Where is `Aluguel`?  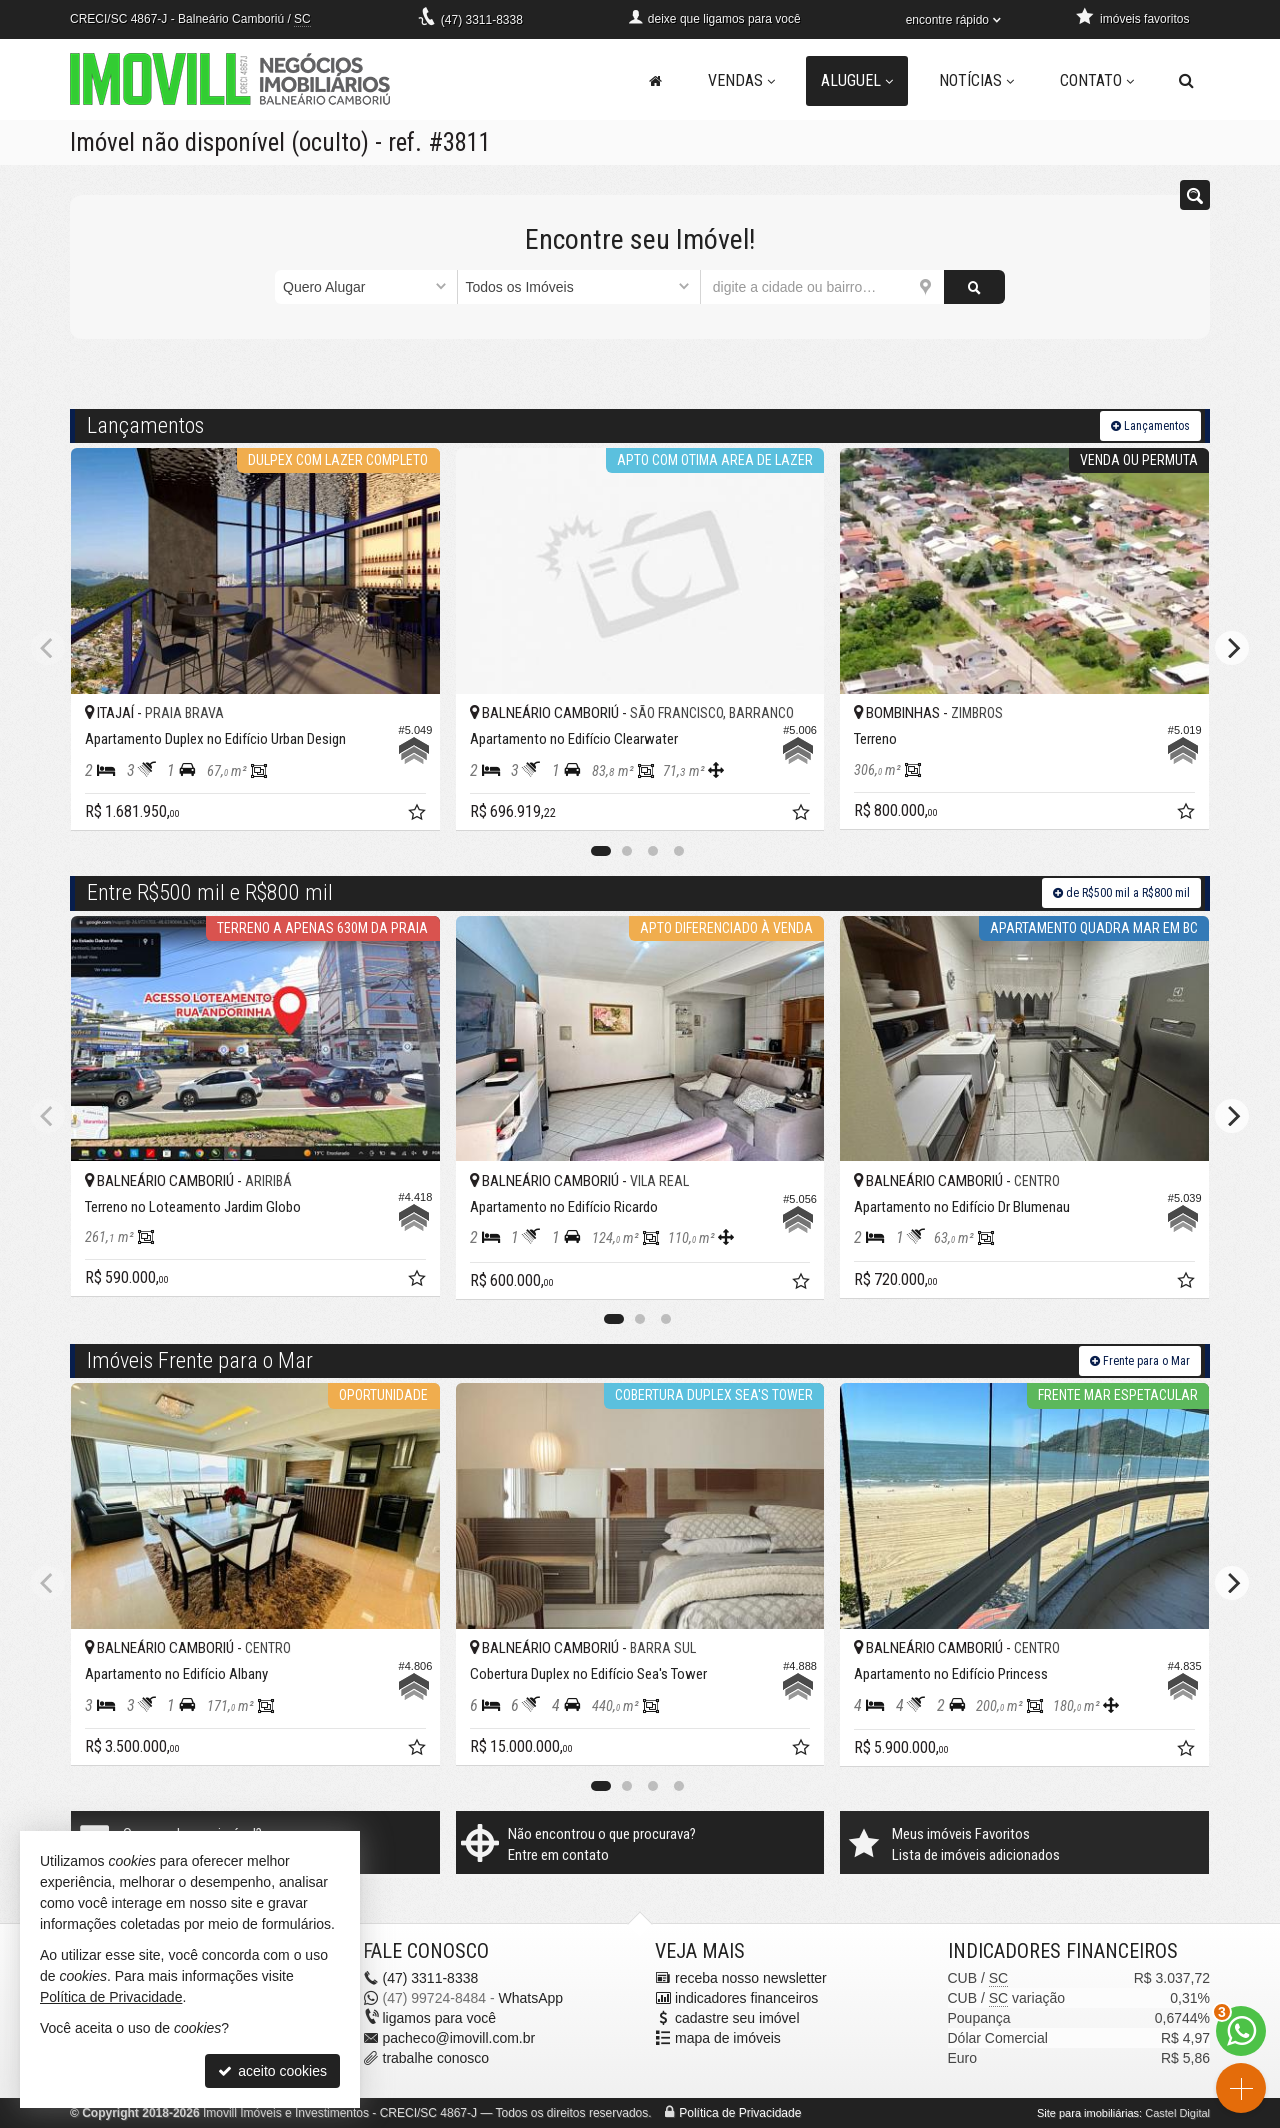 Aluguel is located at coordinates (857, 80).